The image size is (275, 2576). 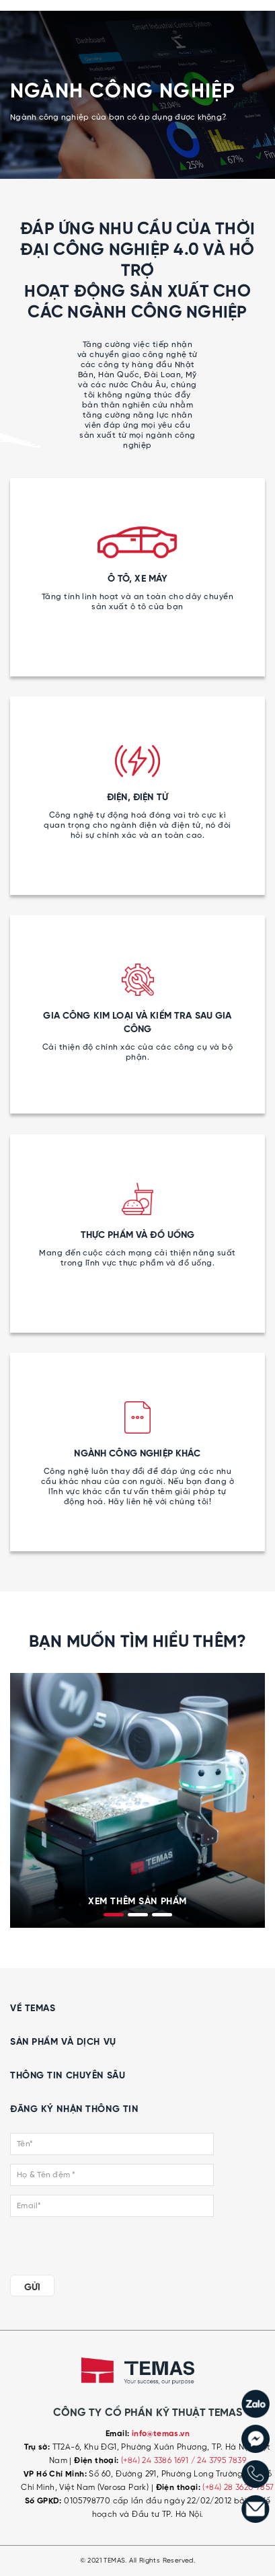 I want to click on GỬI, so click(x=32, y=2287).